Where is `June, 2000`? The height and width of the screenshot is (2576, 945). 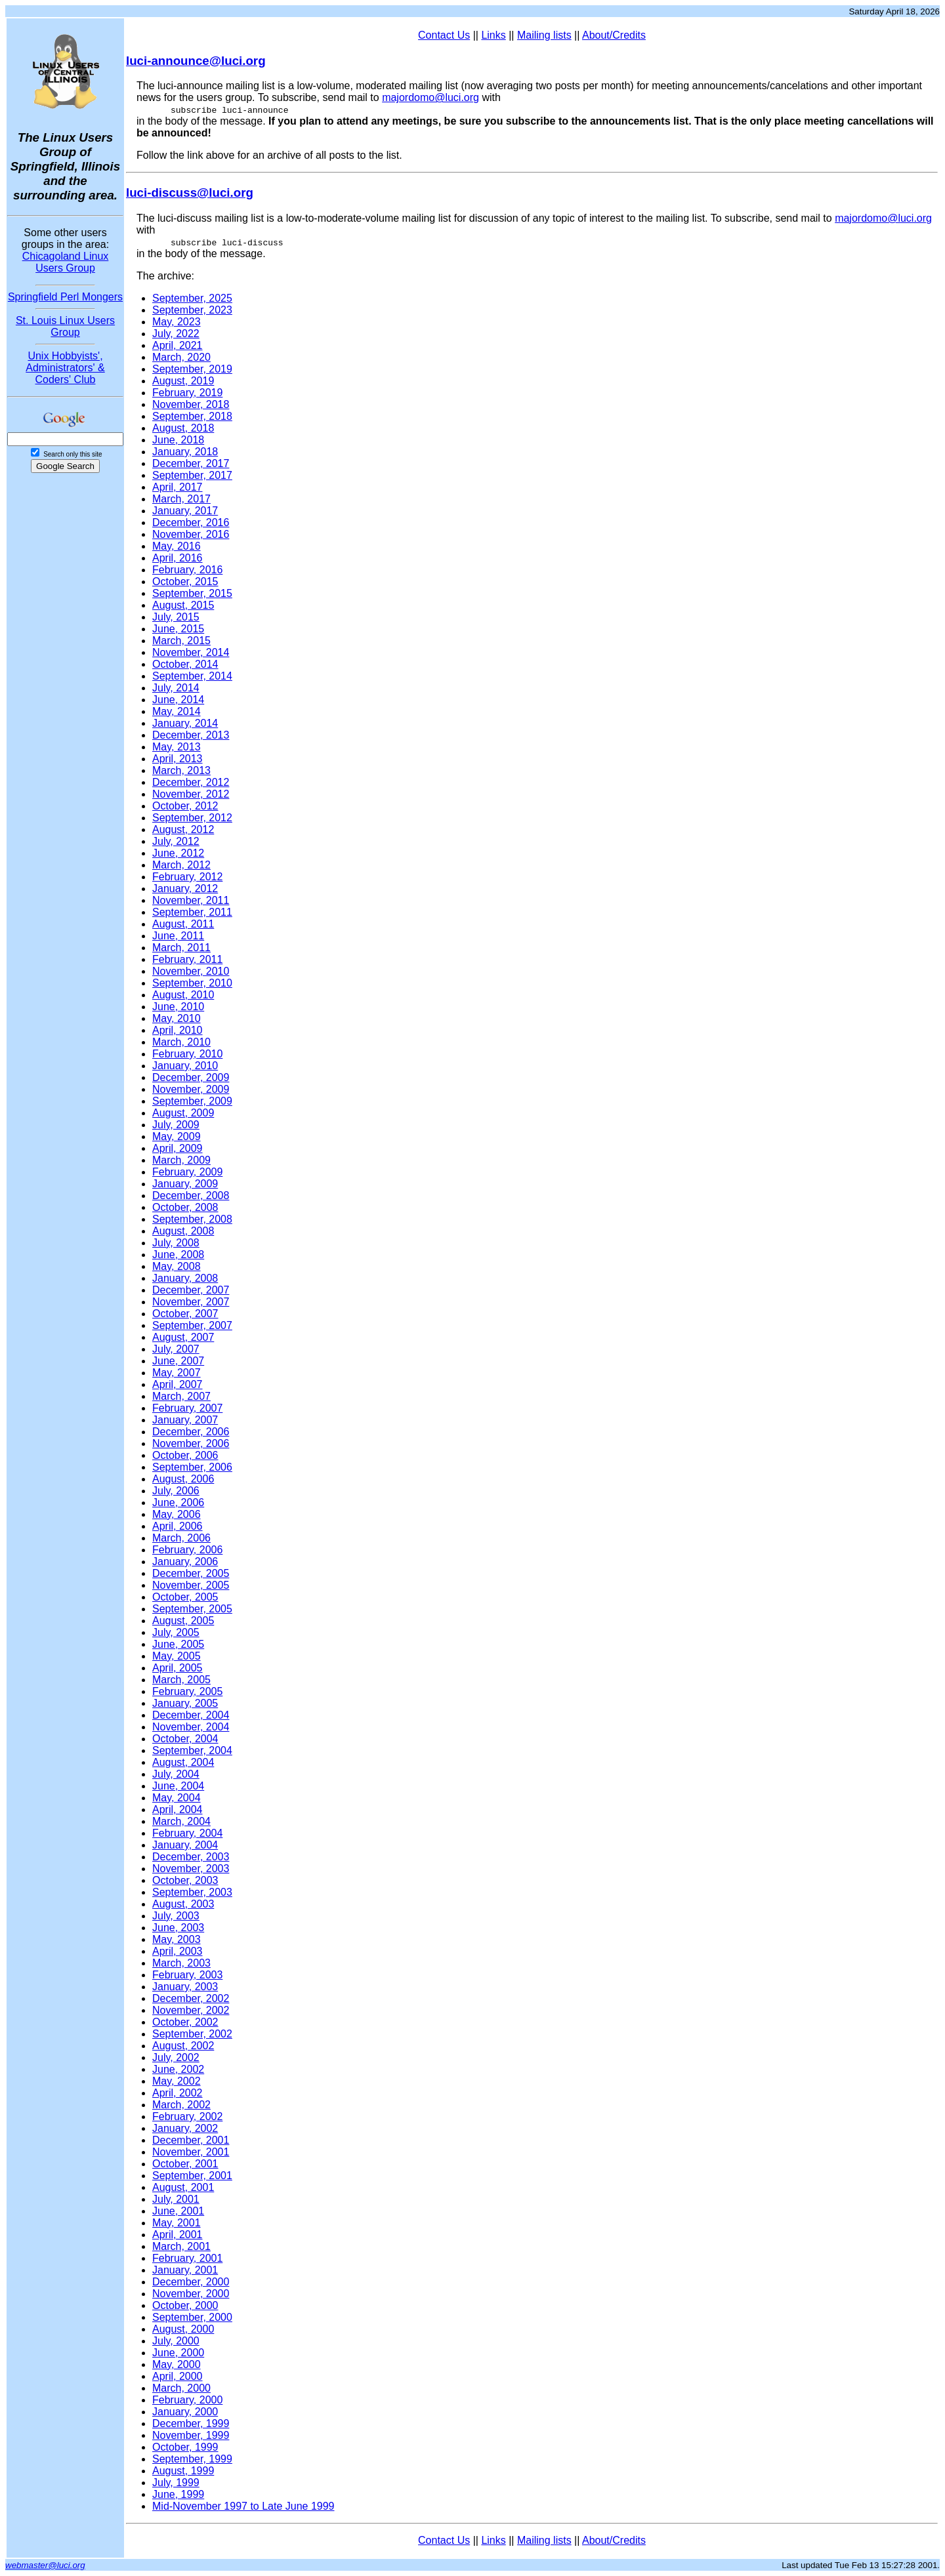
June, 2000 is located at coordinates (178, 2352).